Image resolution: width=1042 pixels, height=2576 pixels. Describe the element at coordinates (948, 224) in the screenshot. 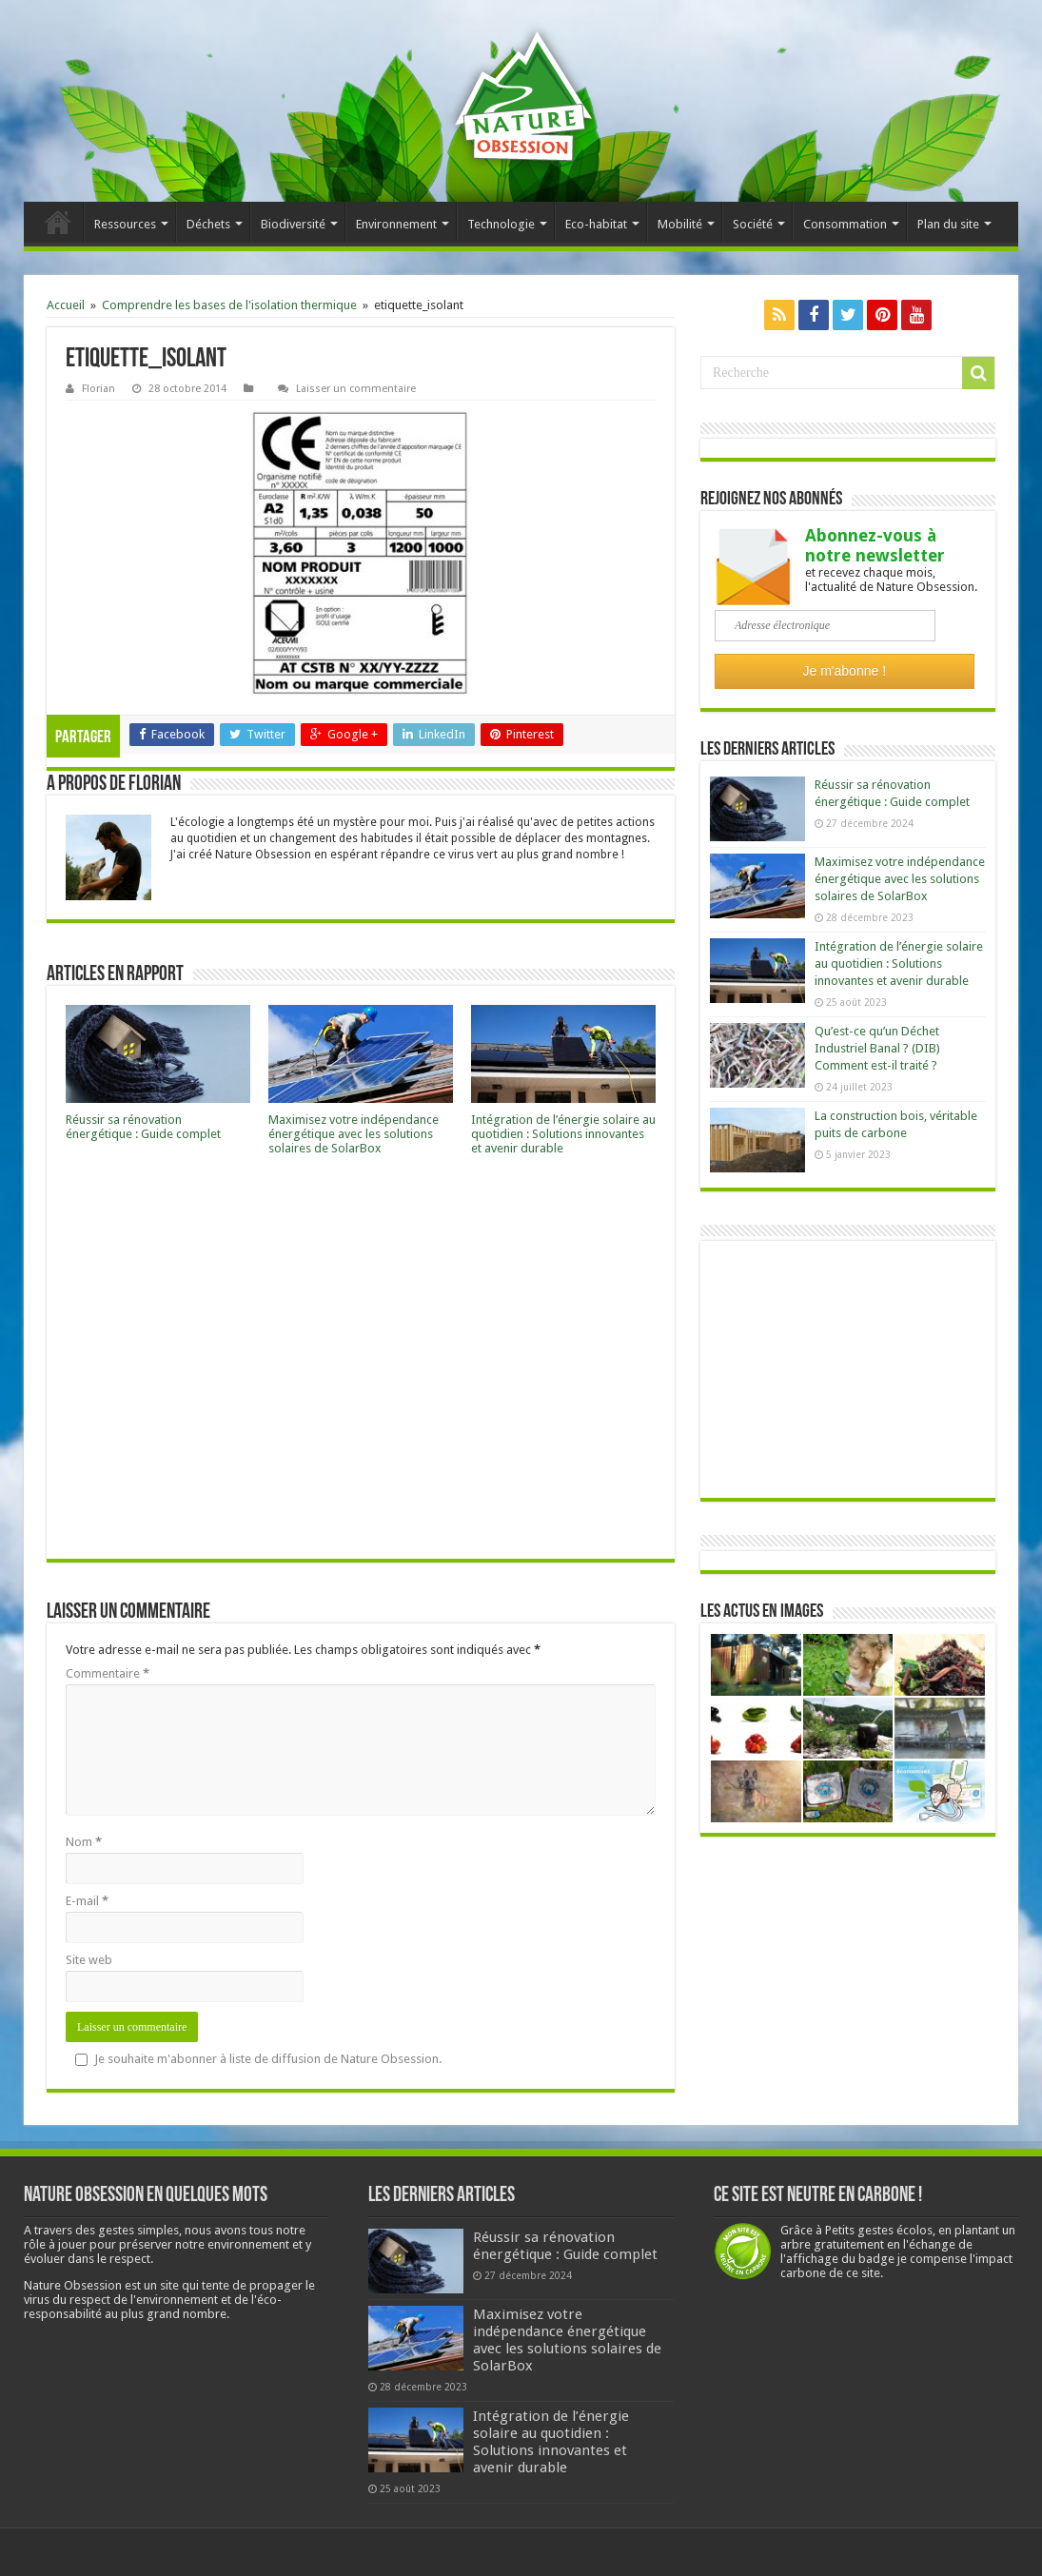

I see `Plan du site` at that location.